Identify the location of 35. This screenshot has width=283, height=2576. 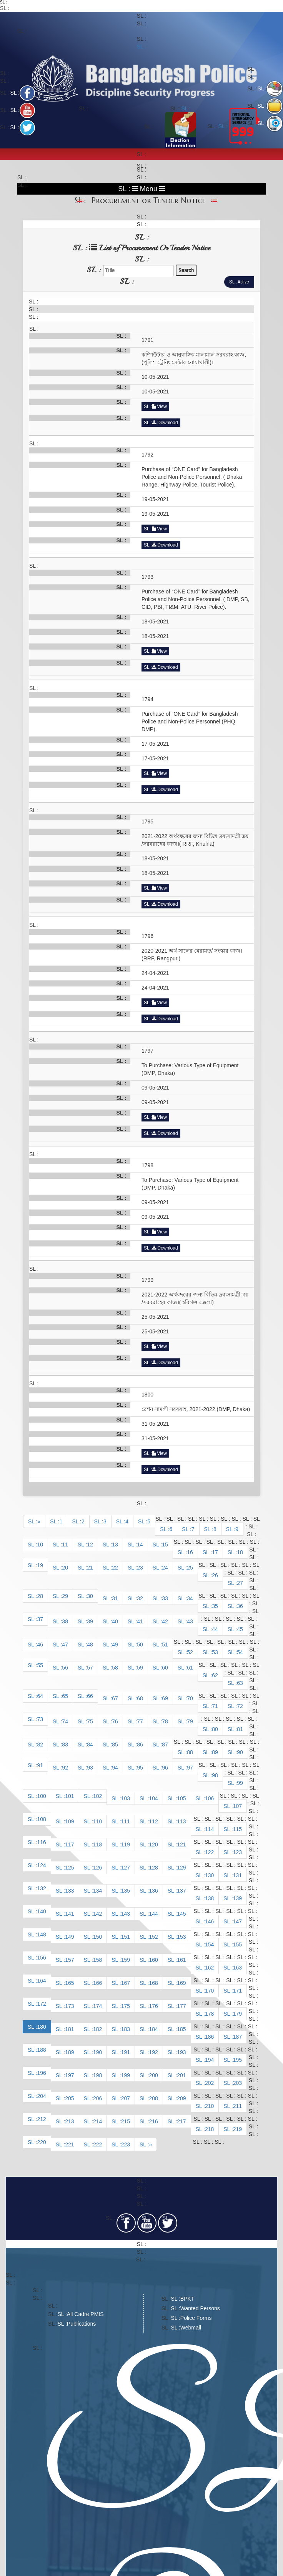
(215, 1606).